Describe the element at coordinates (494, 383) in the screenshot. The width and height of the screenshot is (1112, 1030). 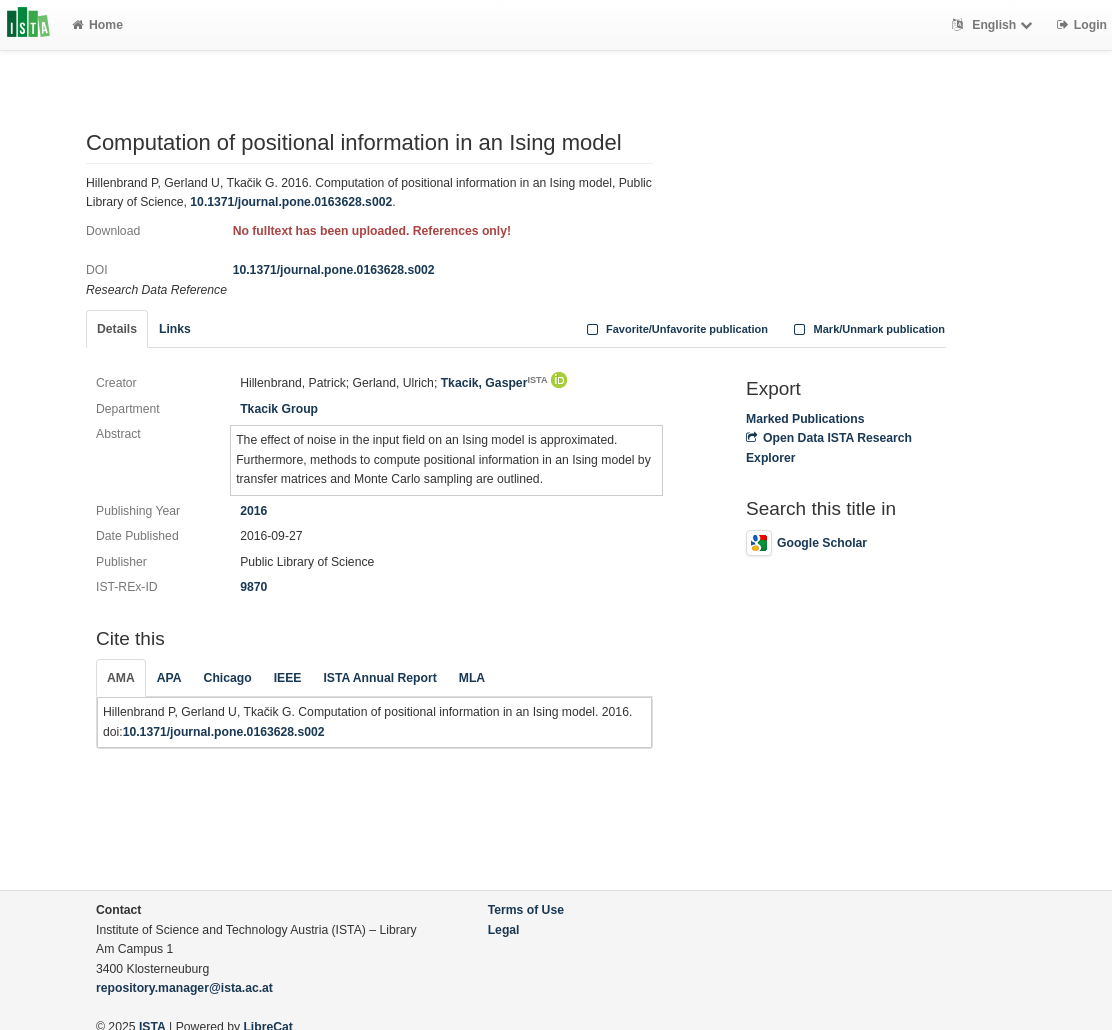
I see `Tkacik, Gasper` at that location.